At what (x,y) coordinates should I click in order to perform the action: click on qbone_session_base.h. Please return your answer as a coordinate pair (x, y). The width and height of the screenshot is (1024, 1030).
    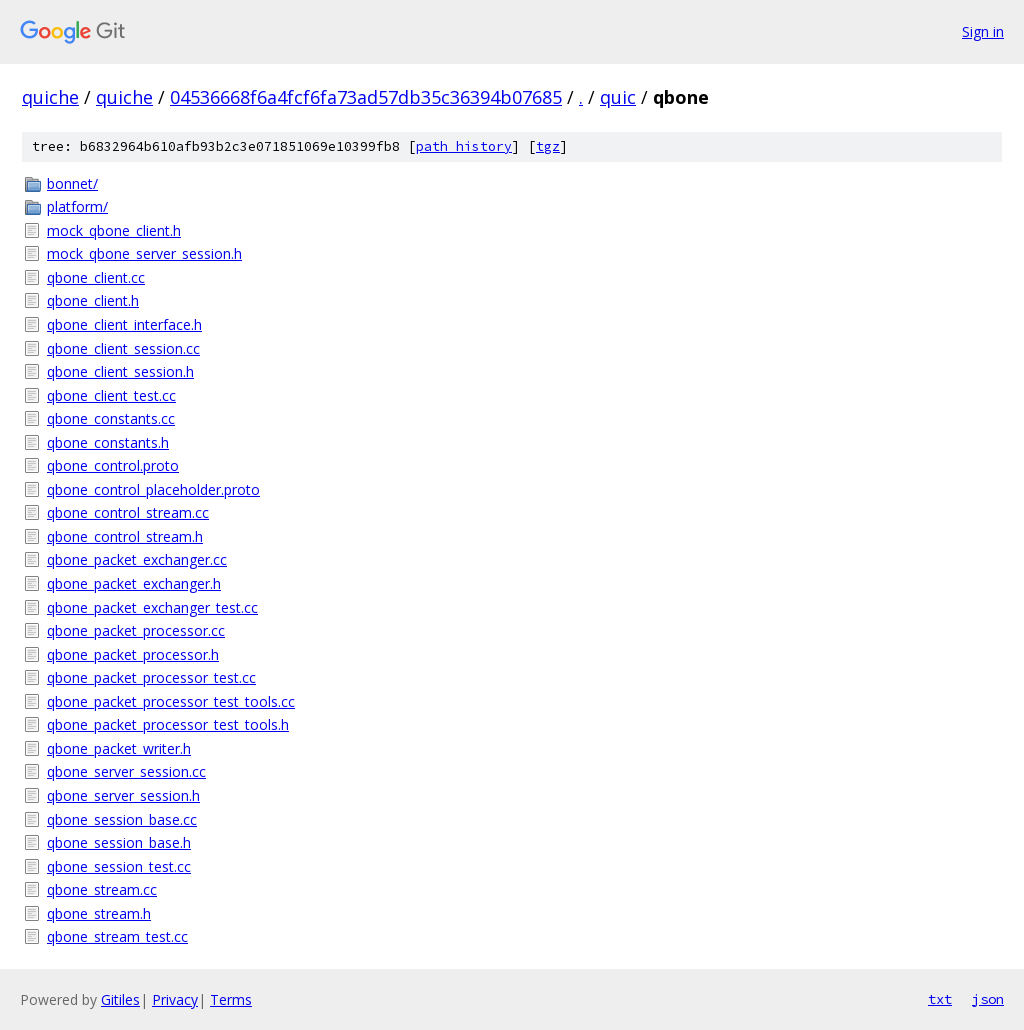
    Looking at the image, I should click on (119, 842).